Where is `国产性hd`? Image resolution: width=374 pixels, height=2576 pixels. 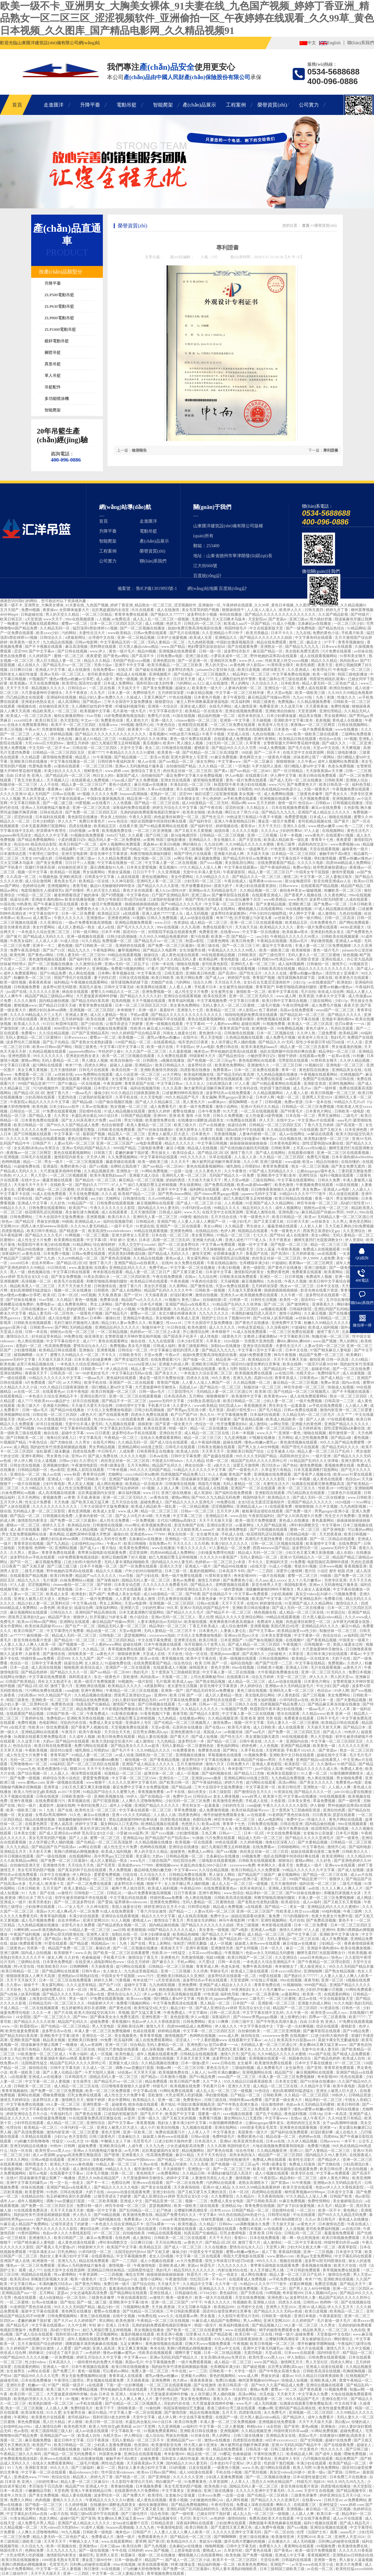 国产性hd is located at coordinates (277, 1235).